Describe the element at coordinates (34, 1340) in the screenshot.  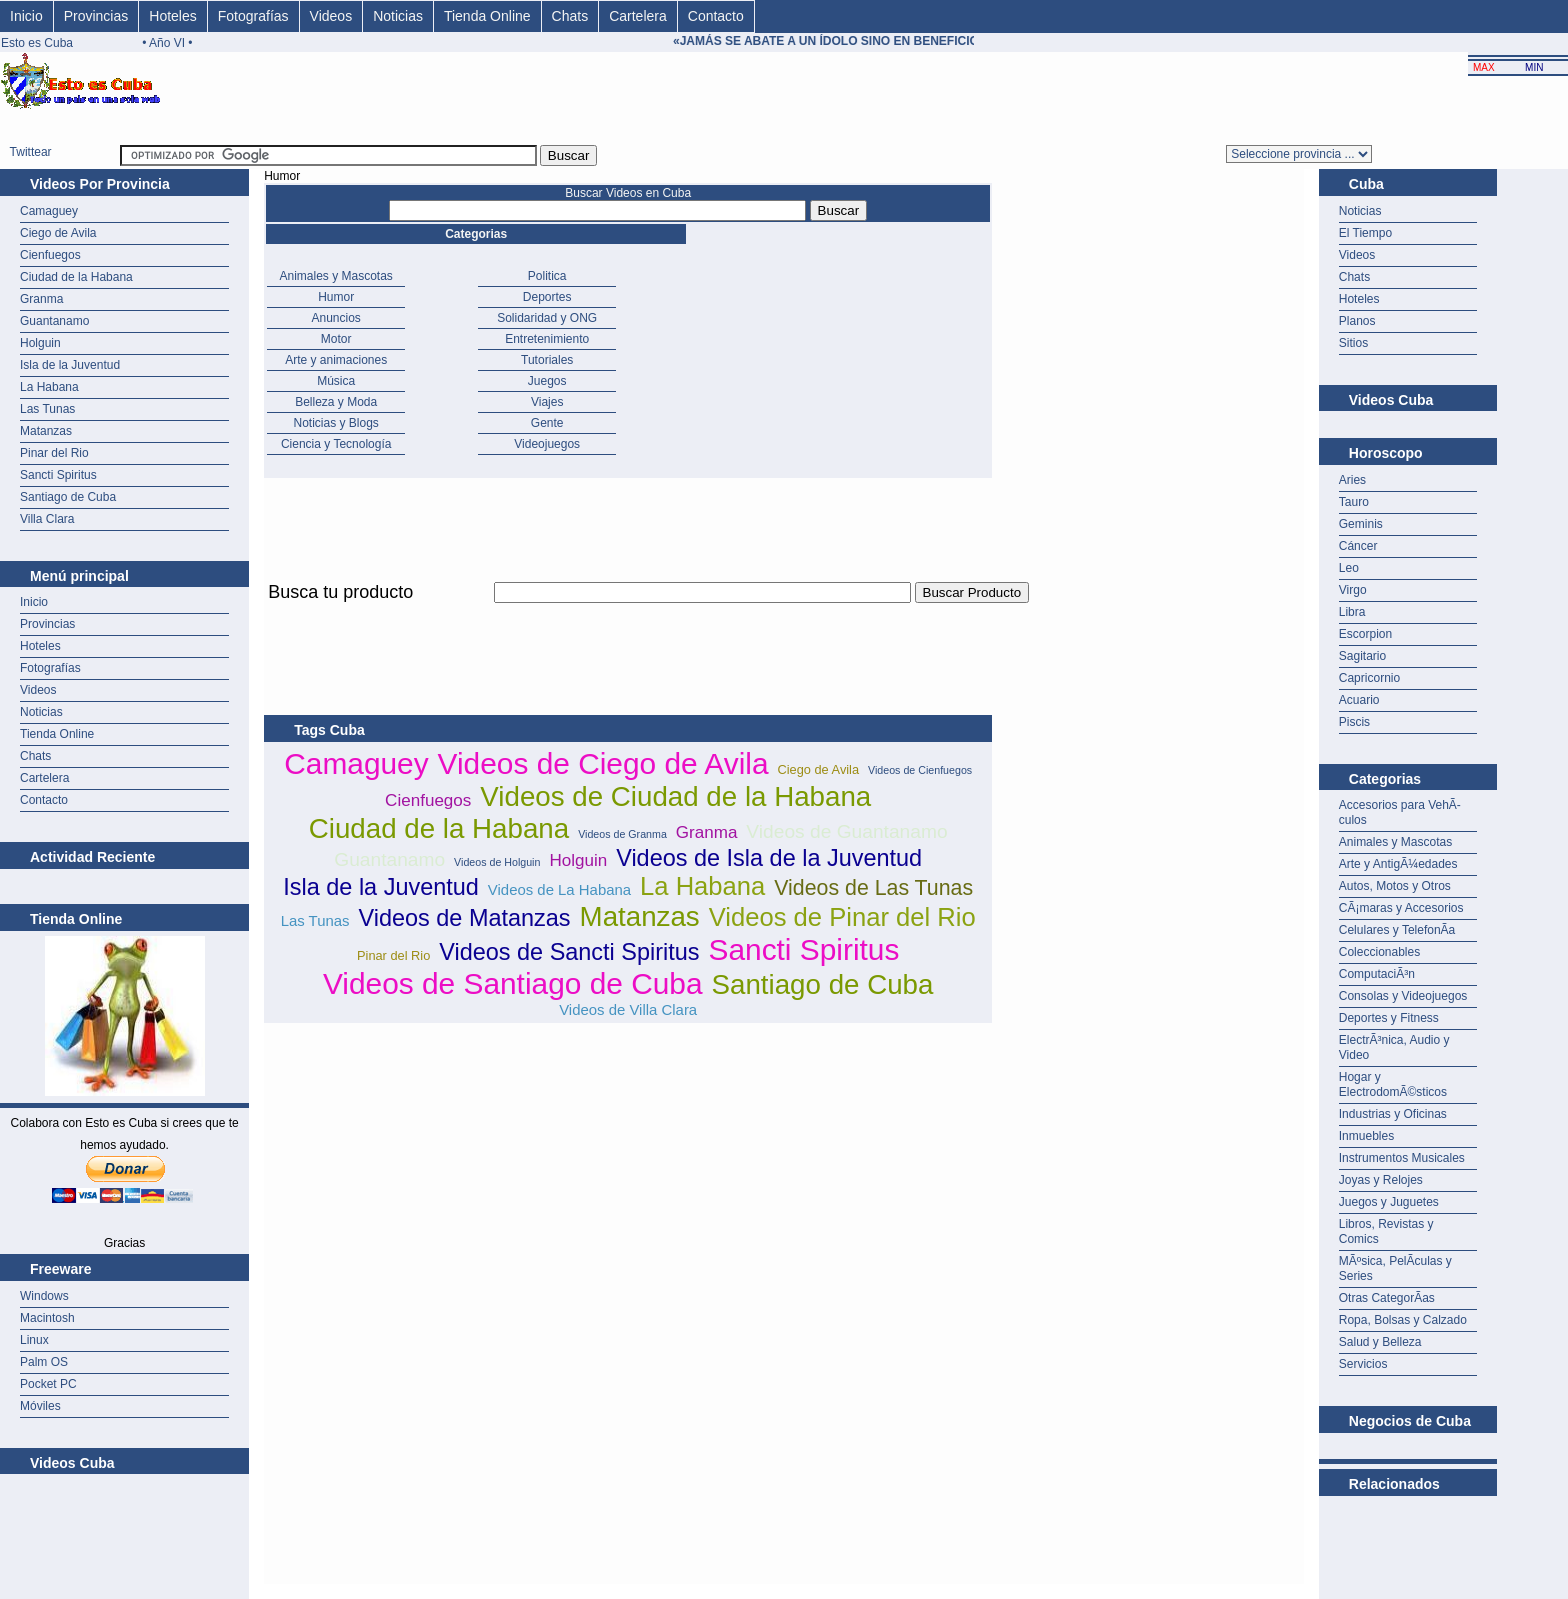
I see `Linux` at that location.